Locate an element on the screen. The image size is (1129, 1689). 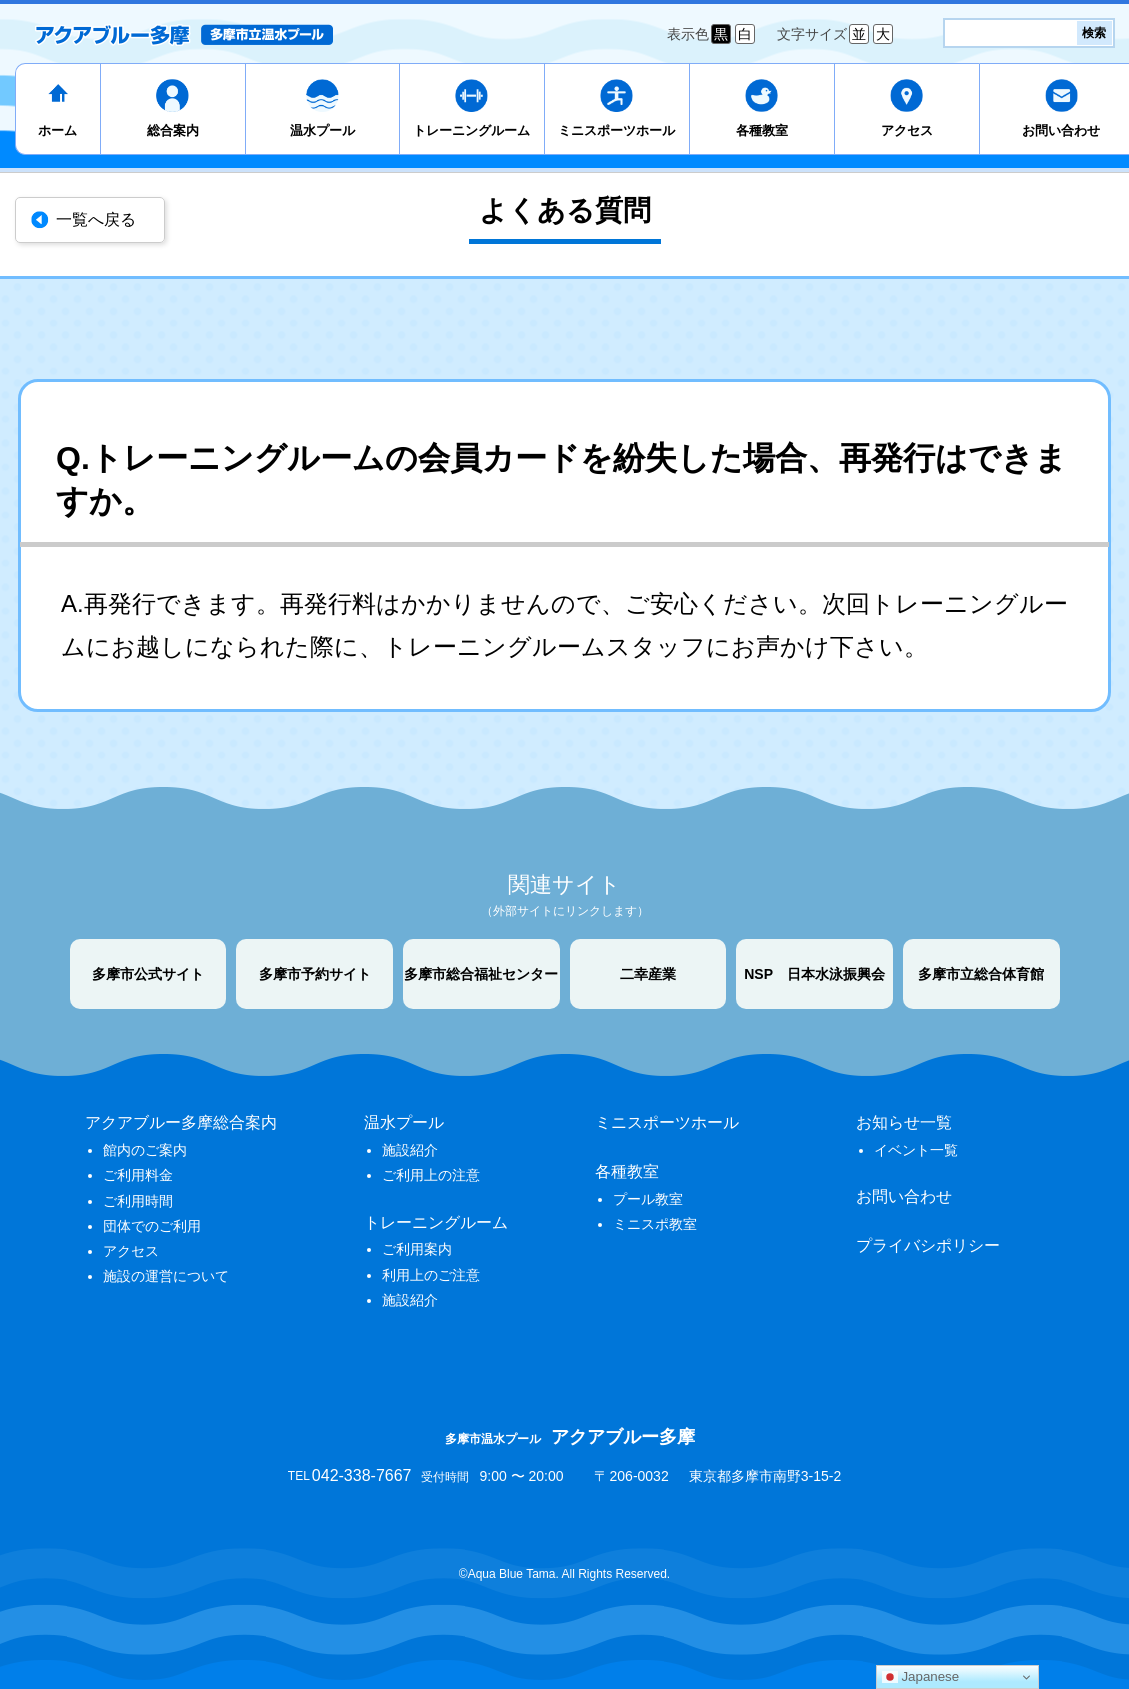
アクアブルー多摩総合案内 is located at coordinates (181, 1122).